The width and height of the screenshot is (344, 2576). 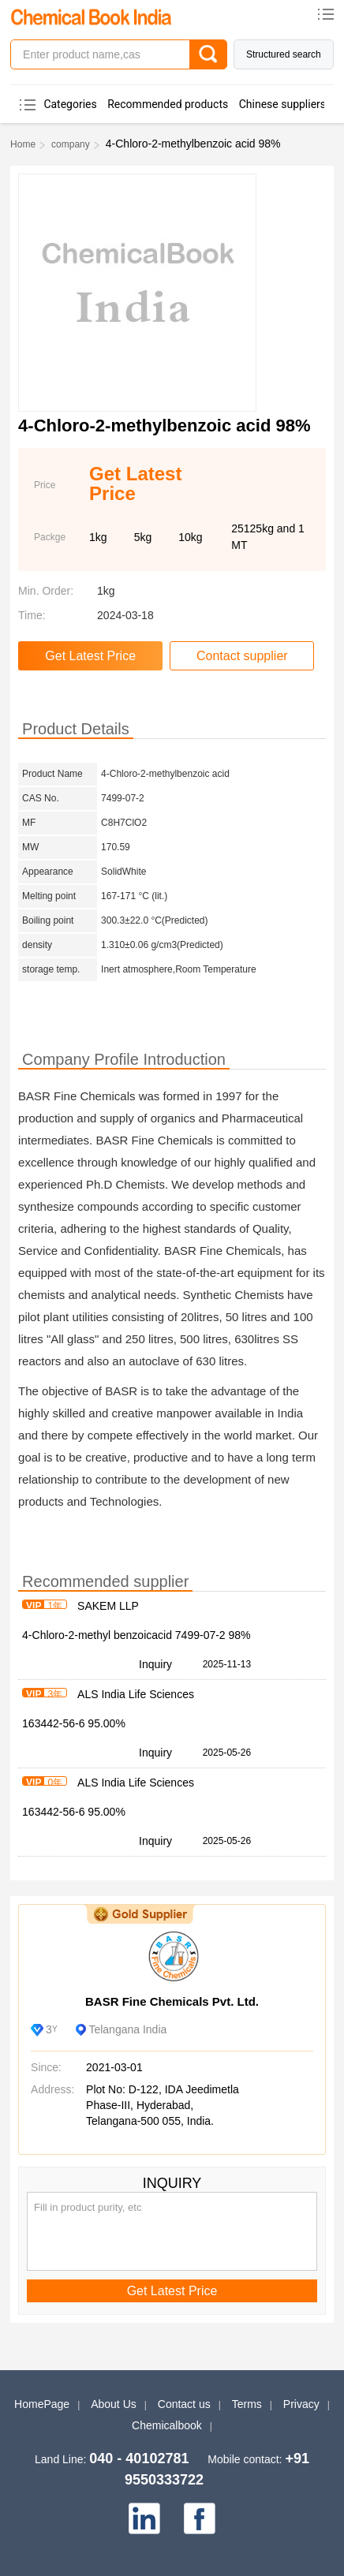 What do you see at coordinates (136, 1635) in the screenshot?
I see `4-Chloro-2-methyl benzoicacid 7499-07-2 98%` at bounding box center [136, 1635].